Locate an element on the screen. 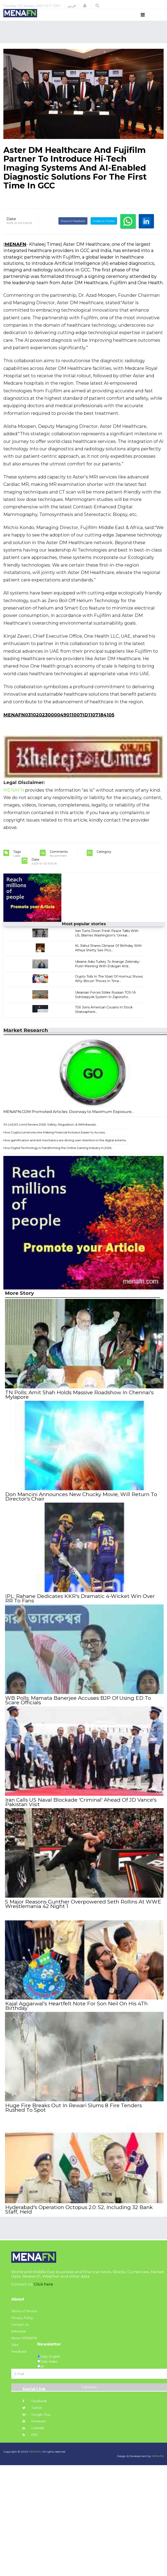 The image size is (167, 2576). How Digital Technology Is Transforming the Online Gaming Industry in 2026... is located at coordinates (58, 1156).